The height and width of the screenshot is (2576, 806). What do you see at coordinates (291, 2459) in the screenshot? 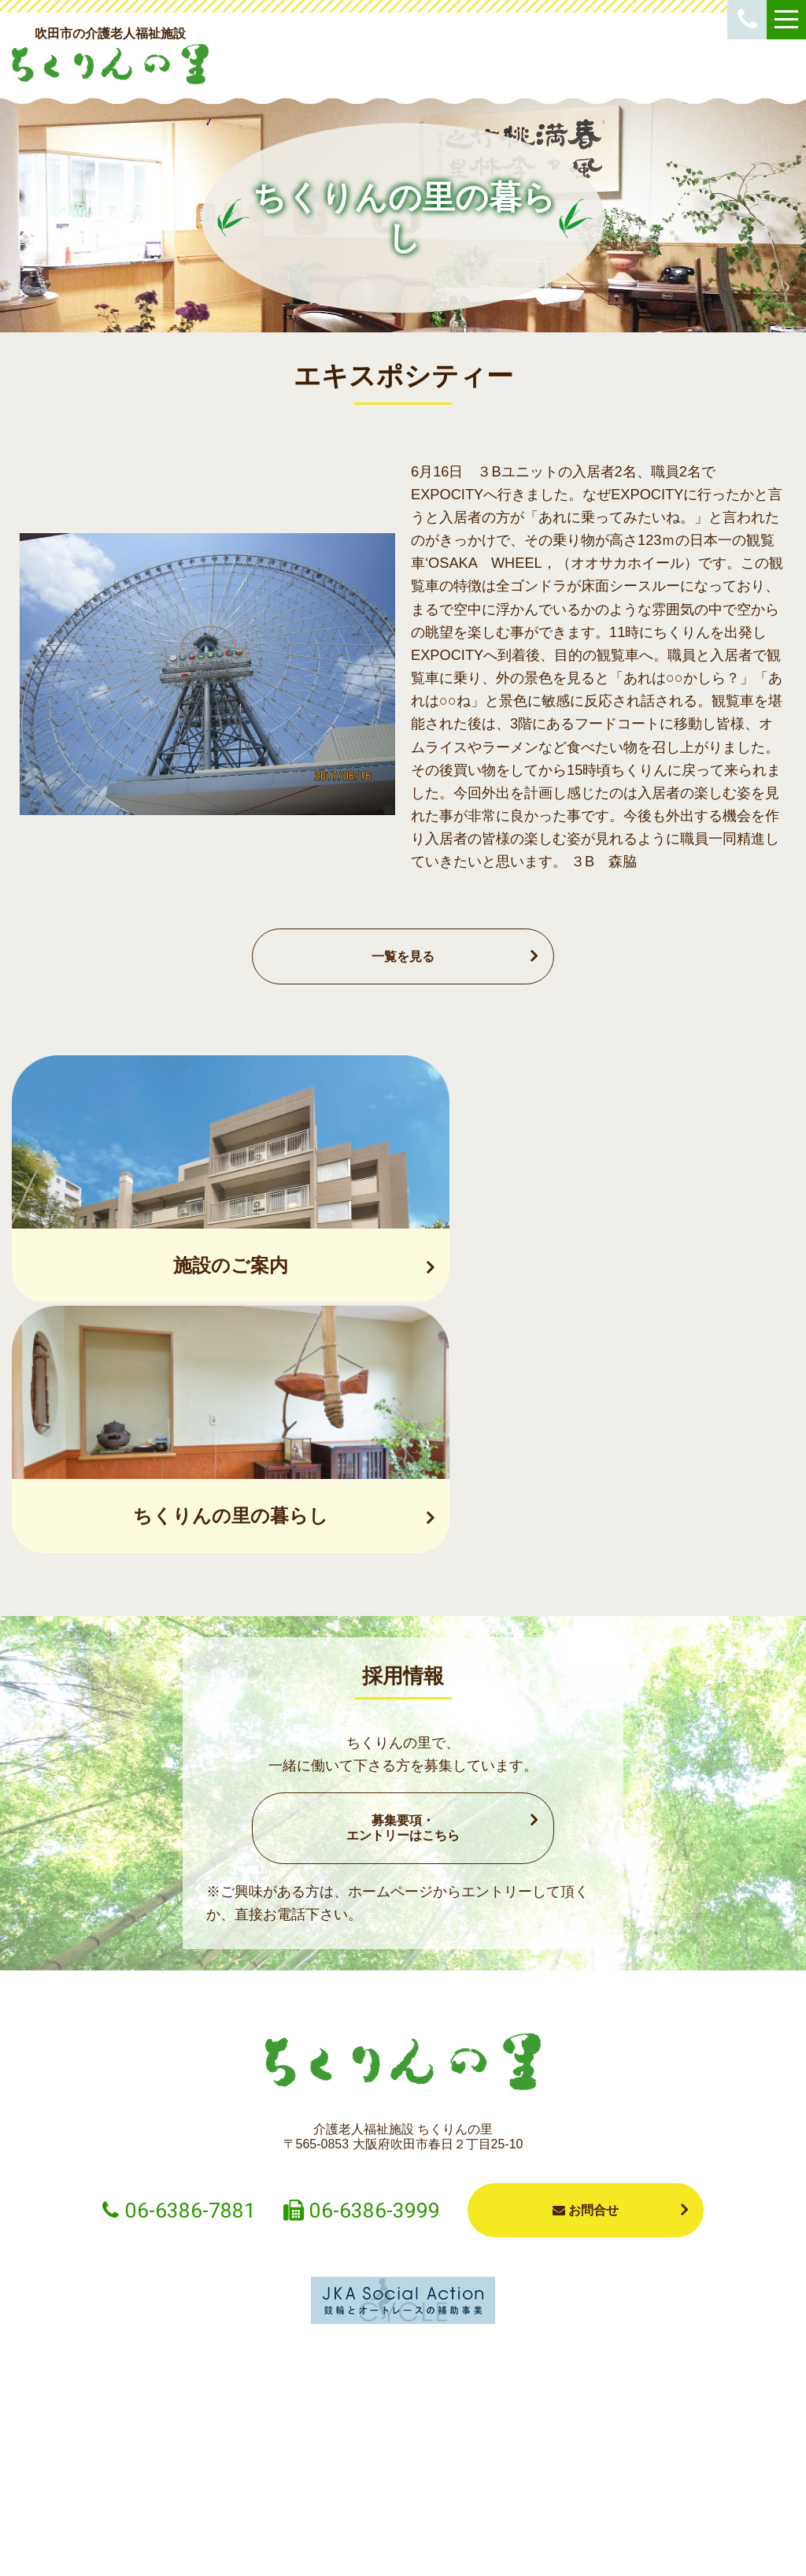
I see `ショートステイ` at bounding box center [291, 2459].